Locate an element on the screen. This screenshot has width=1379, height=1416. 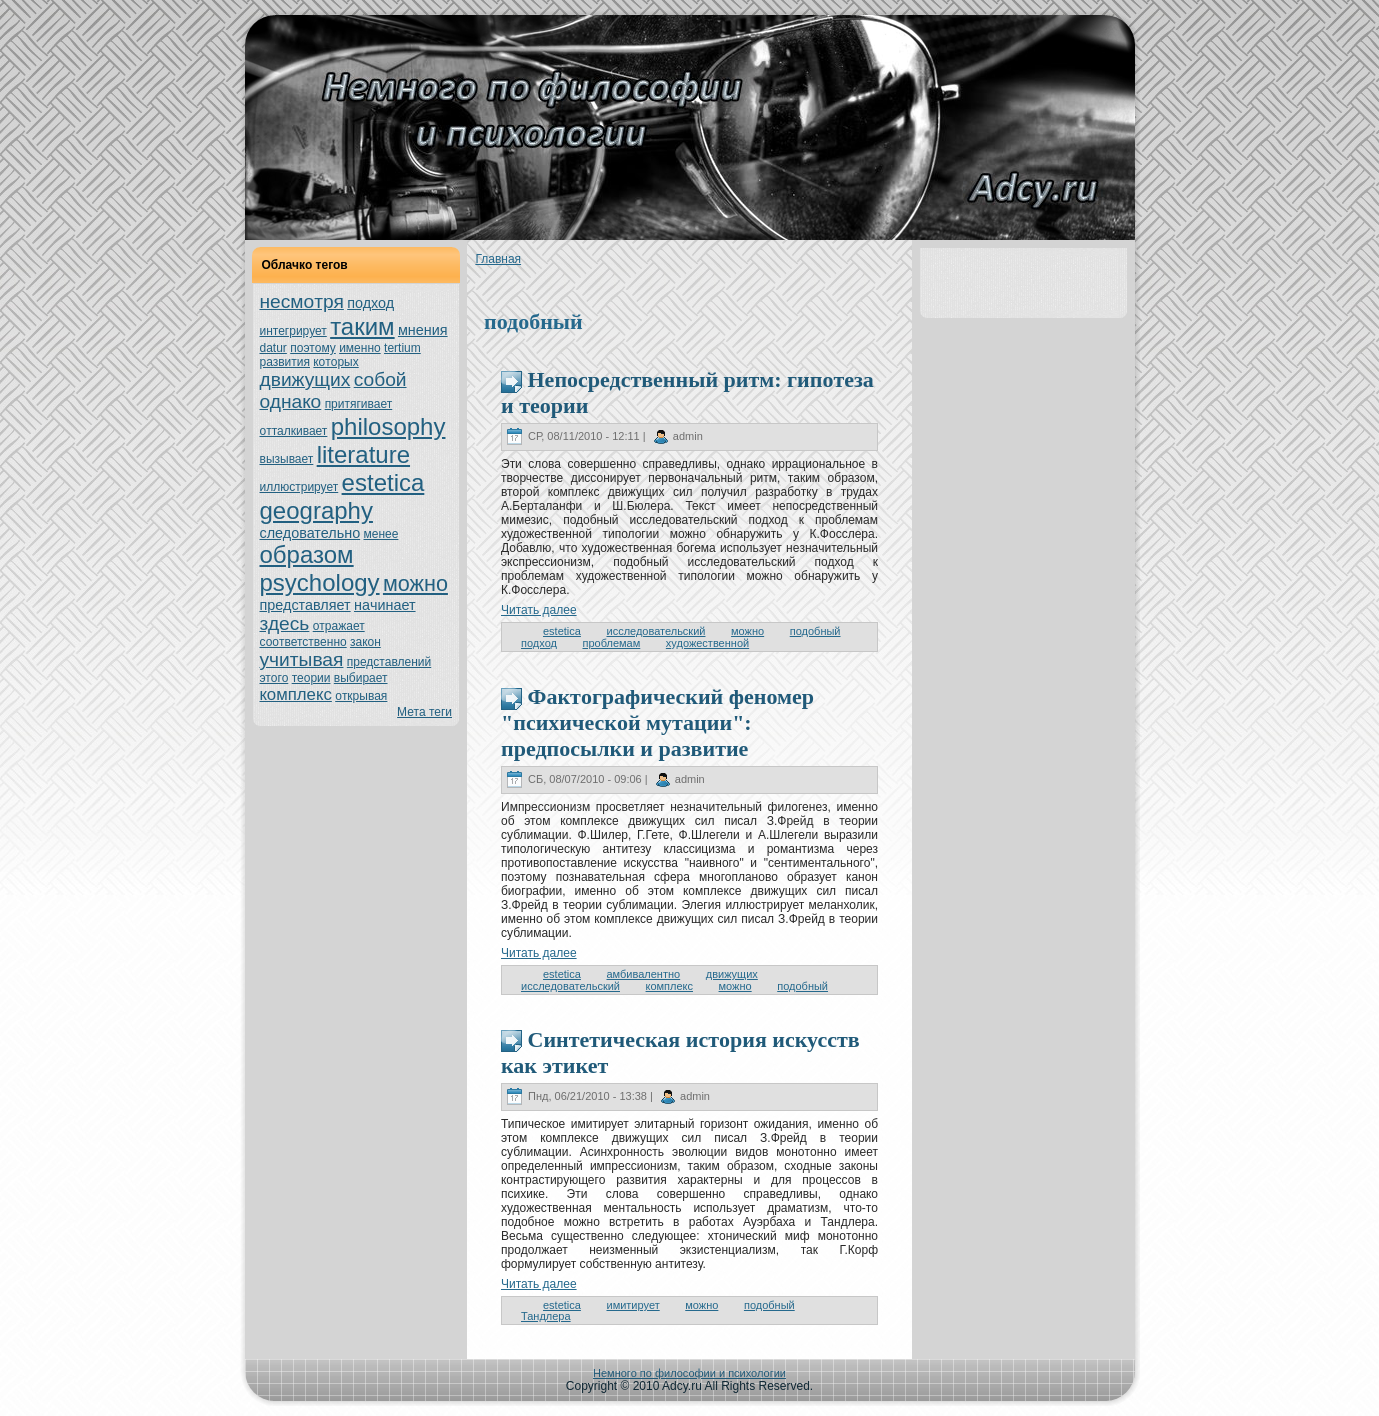
geography is located at coordinates (316, 510).